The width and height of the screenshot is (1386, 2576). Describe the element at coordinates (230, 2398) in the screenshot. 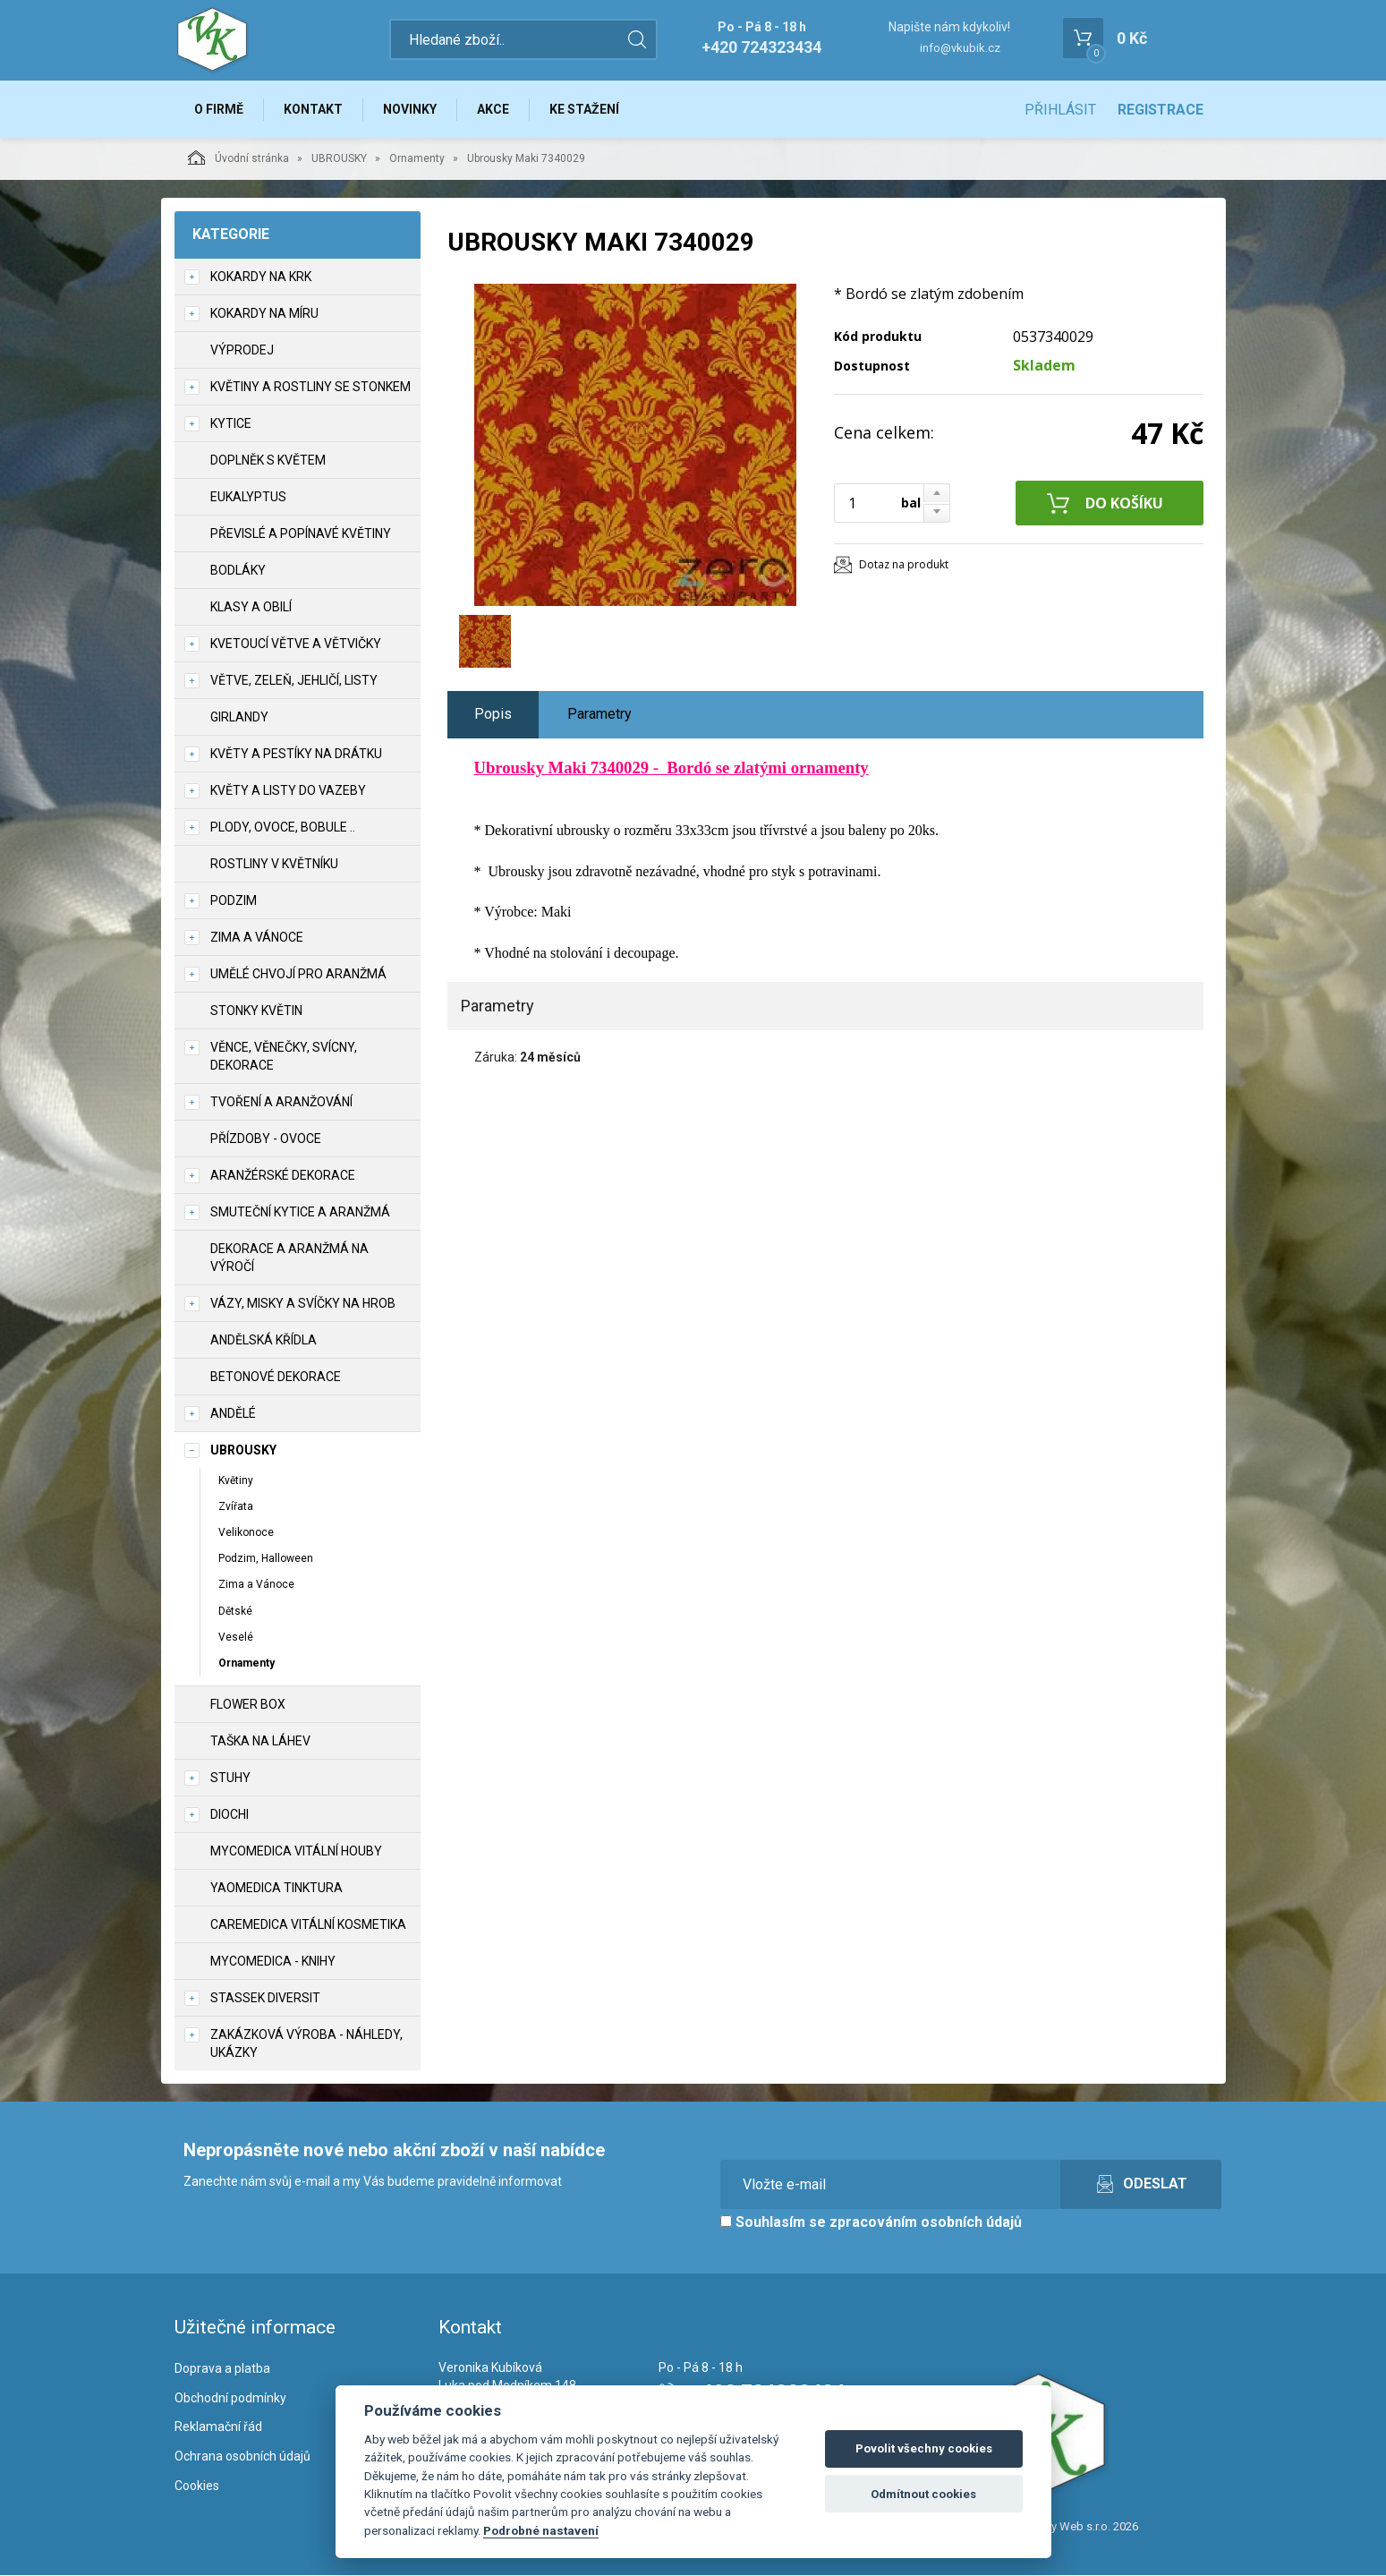

I see `Obchodní podmínky` at that location.